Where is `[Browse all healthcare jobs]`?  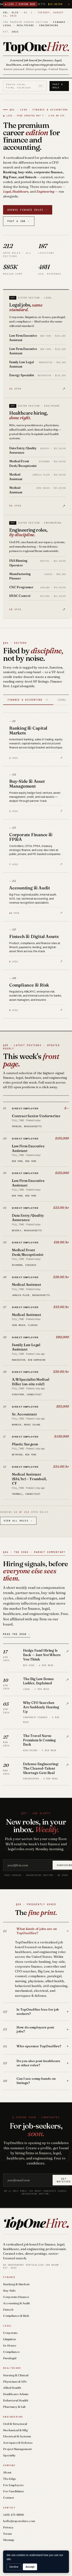 [Browse all healthcare jobs] is located at coordinates (64, 508).